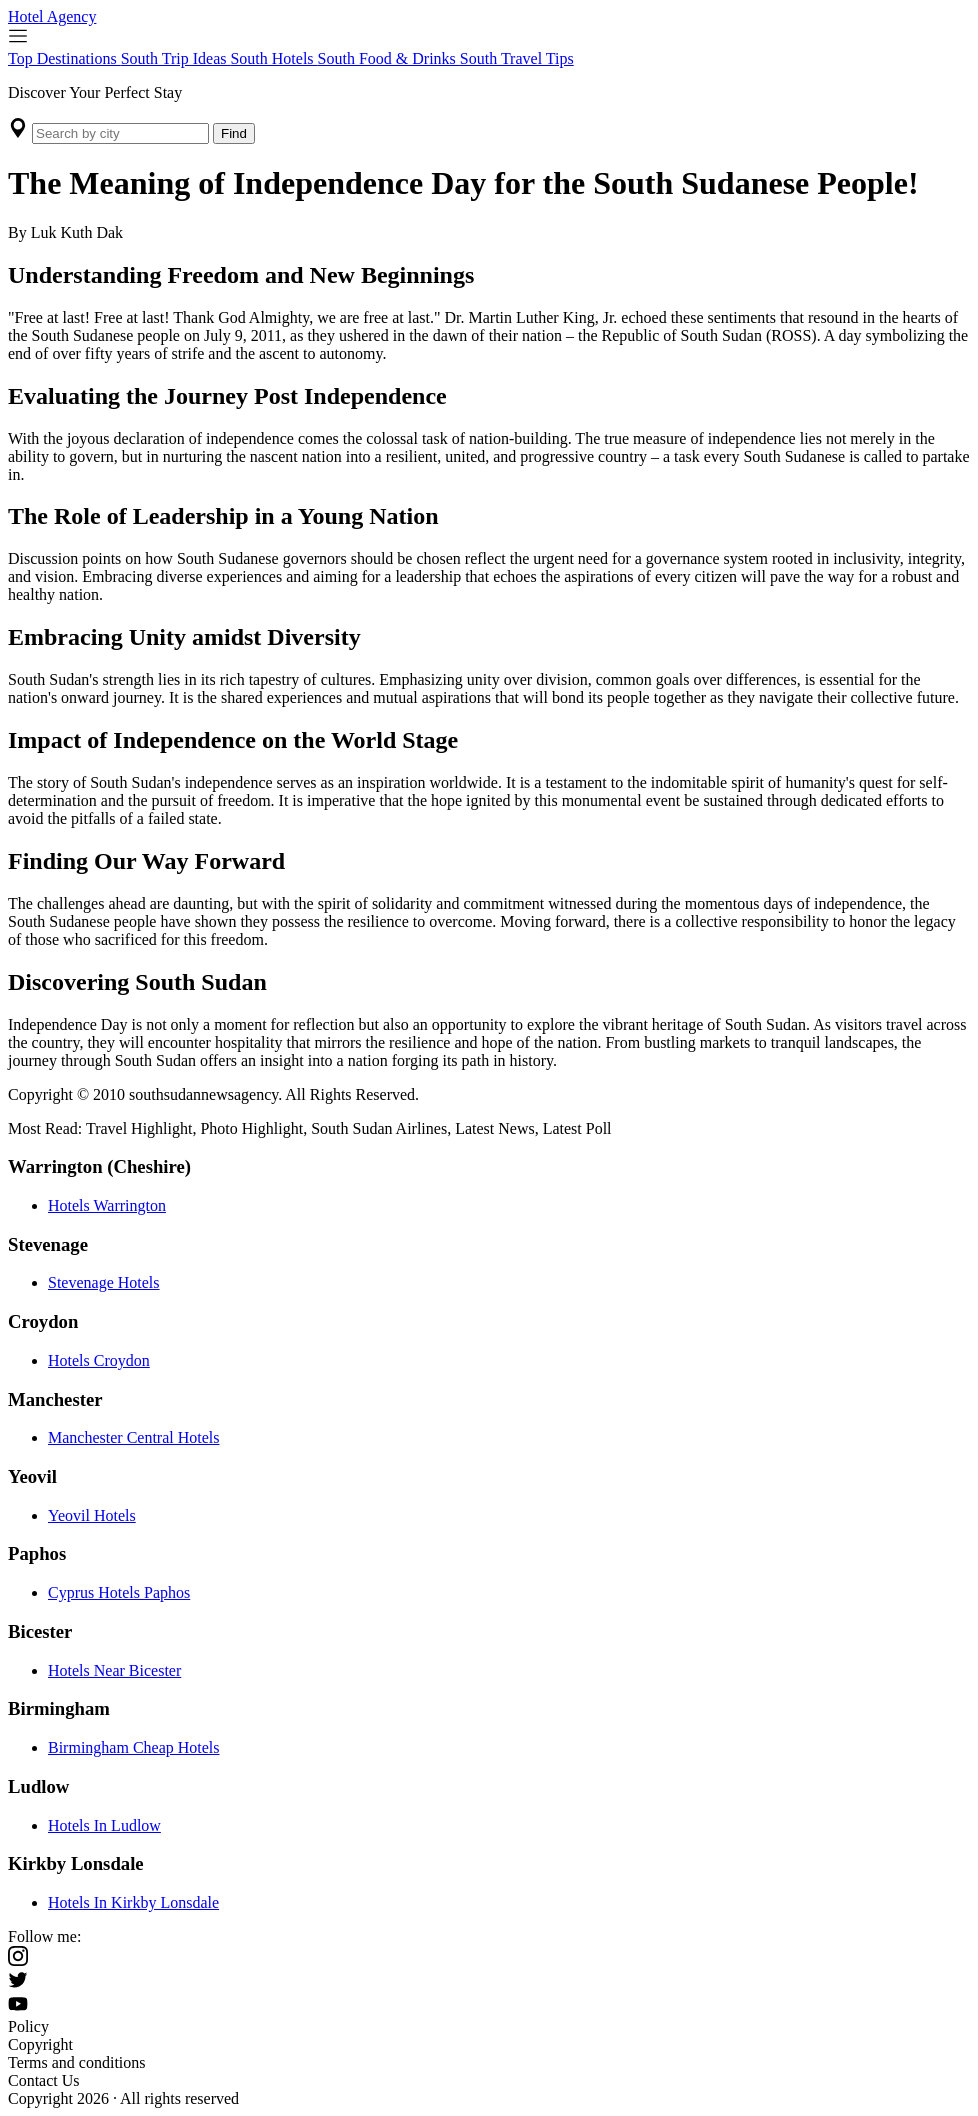 Image resolution: width=978 pixels, height=2116 pixels. Describe the element at coordinates (107, 1205) in the screenshot. I see `Hotels Warrington` at that location.